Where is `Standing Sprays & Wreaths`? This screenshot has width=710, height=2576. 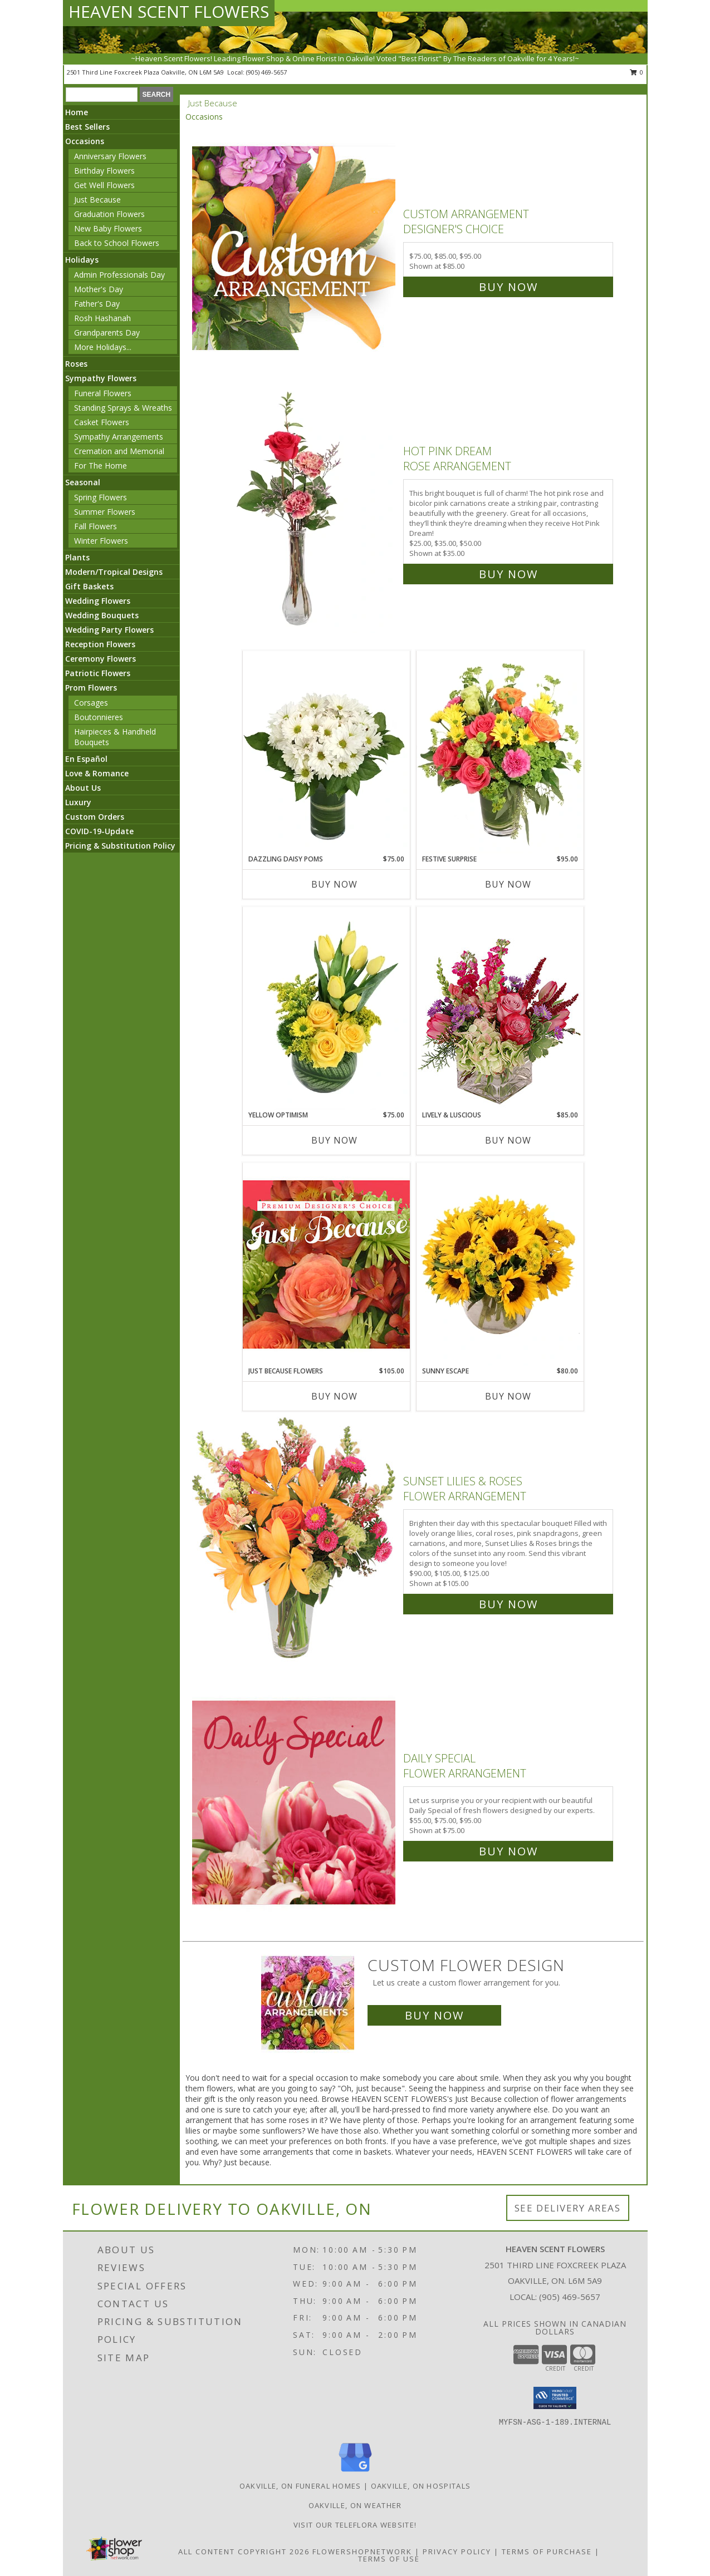 Standing Sprays & Wreaths is located at coordinates (123, 407).